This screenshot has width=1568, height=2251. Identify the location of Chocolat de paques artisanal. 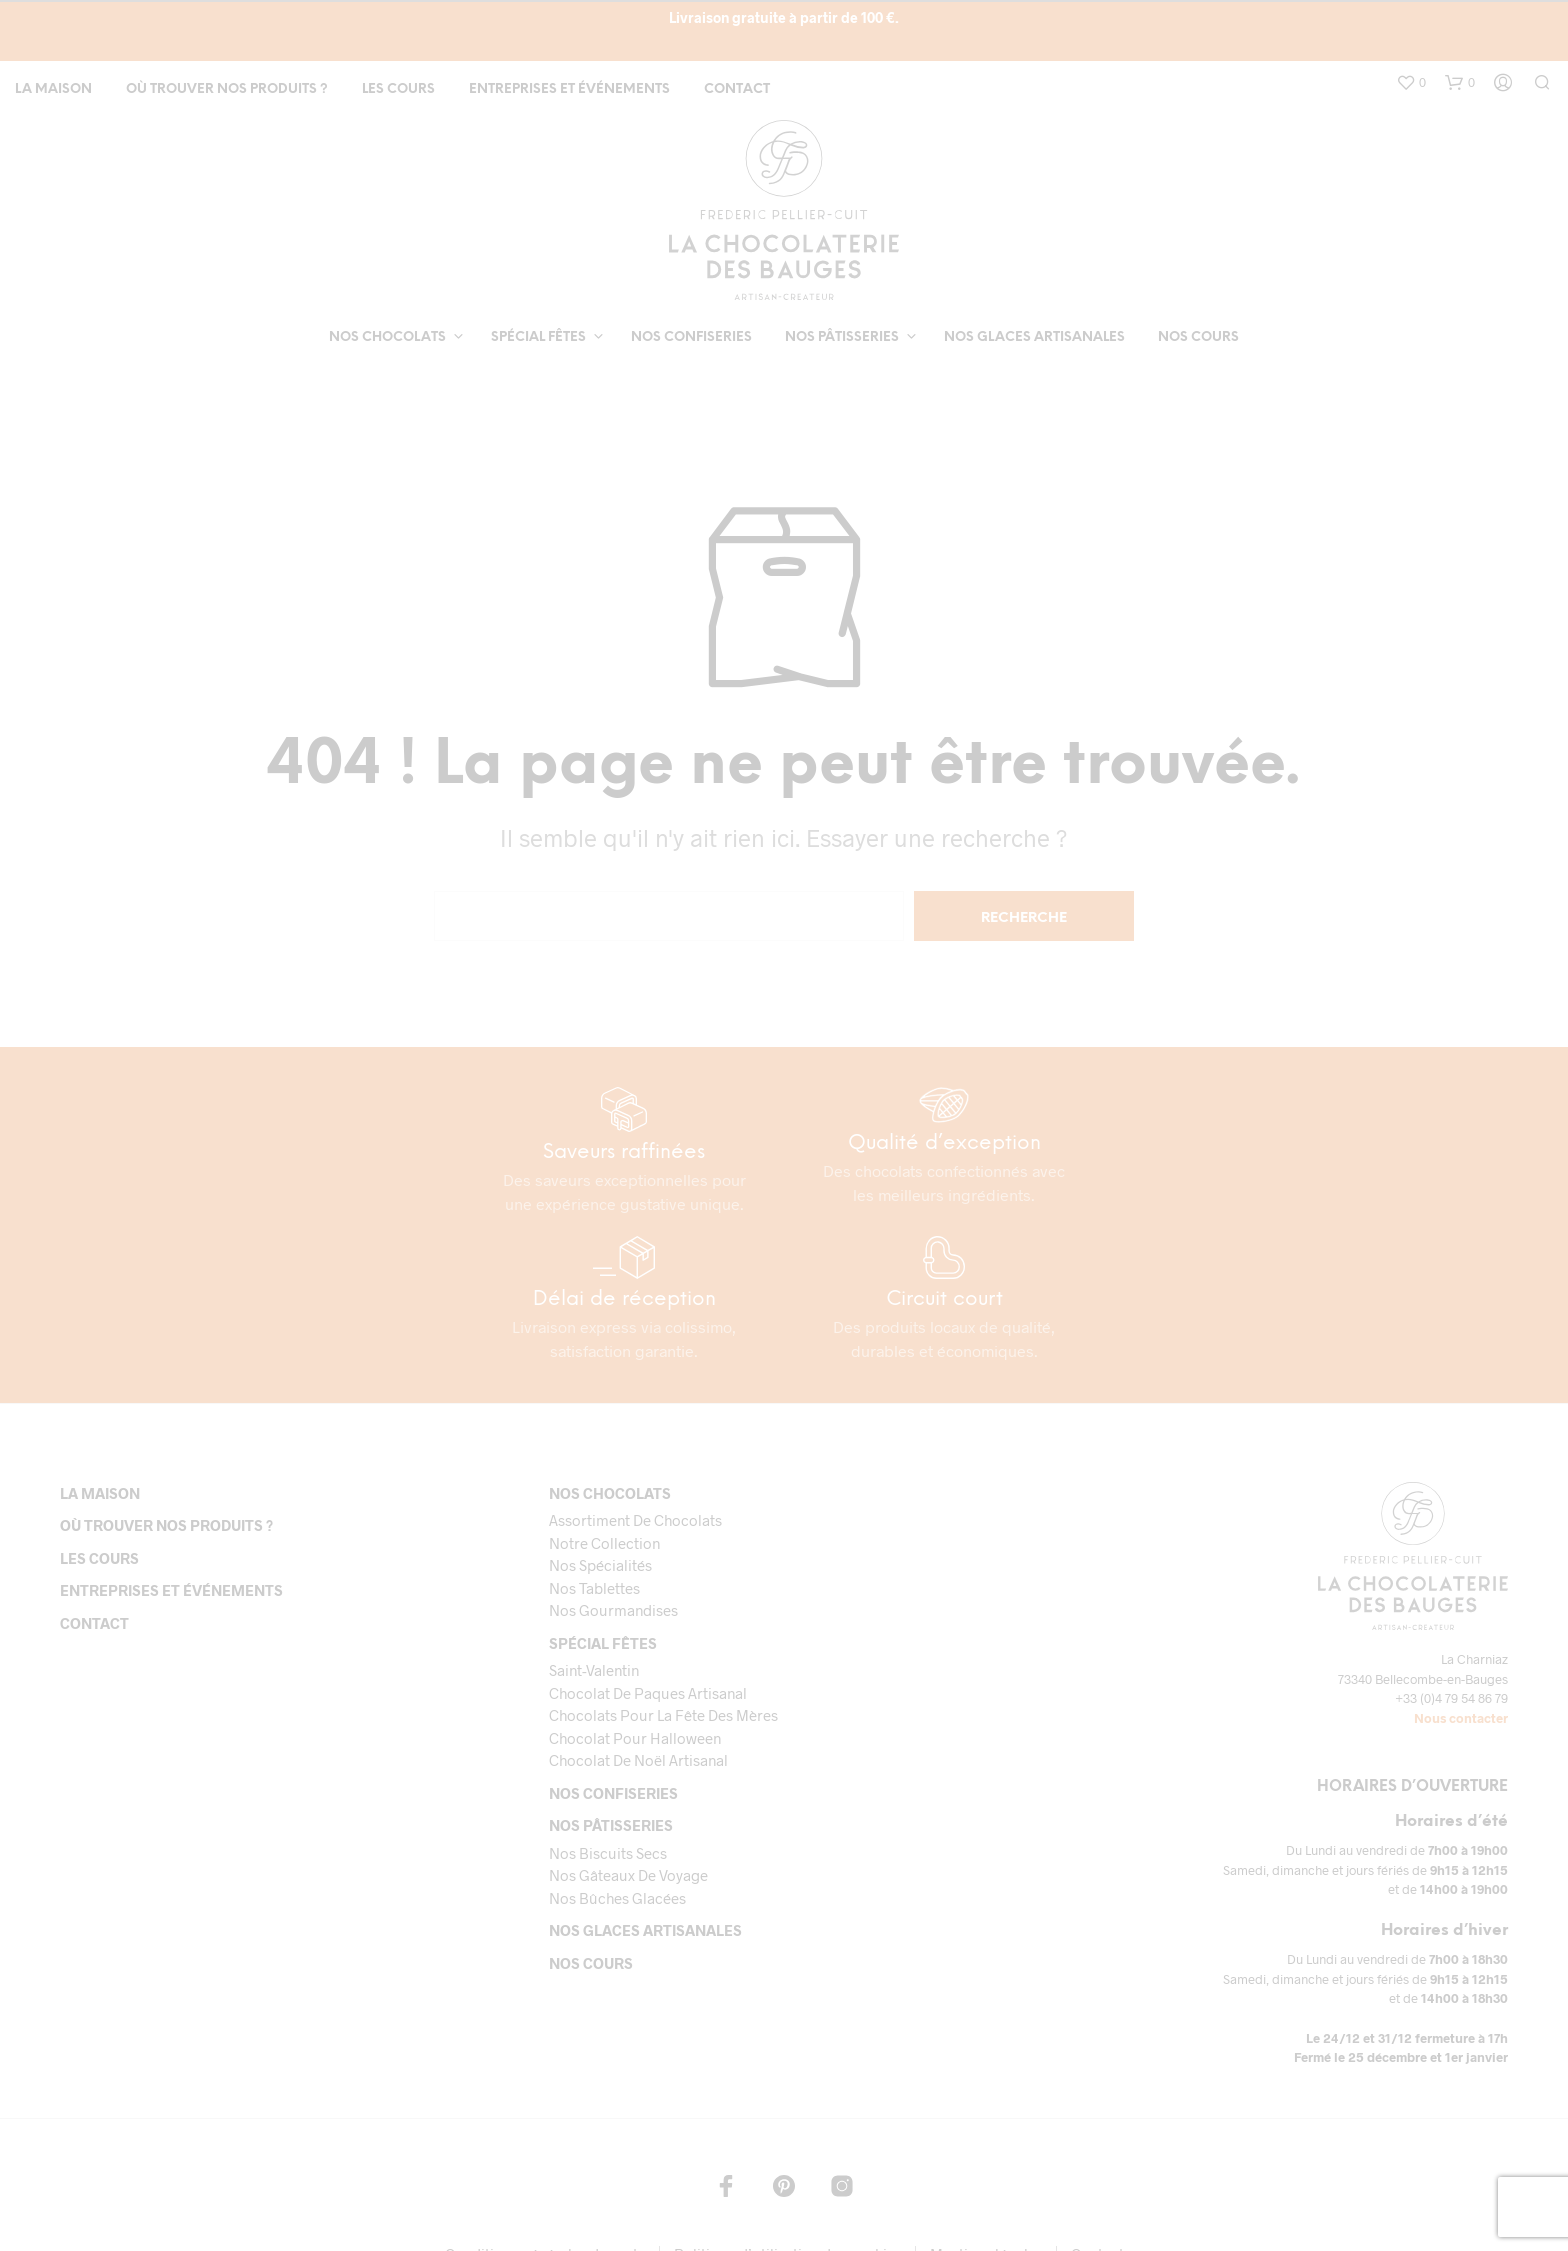
(648, 1693).